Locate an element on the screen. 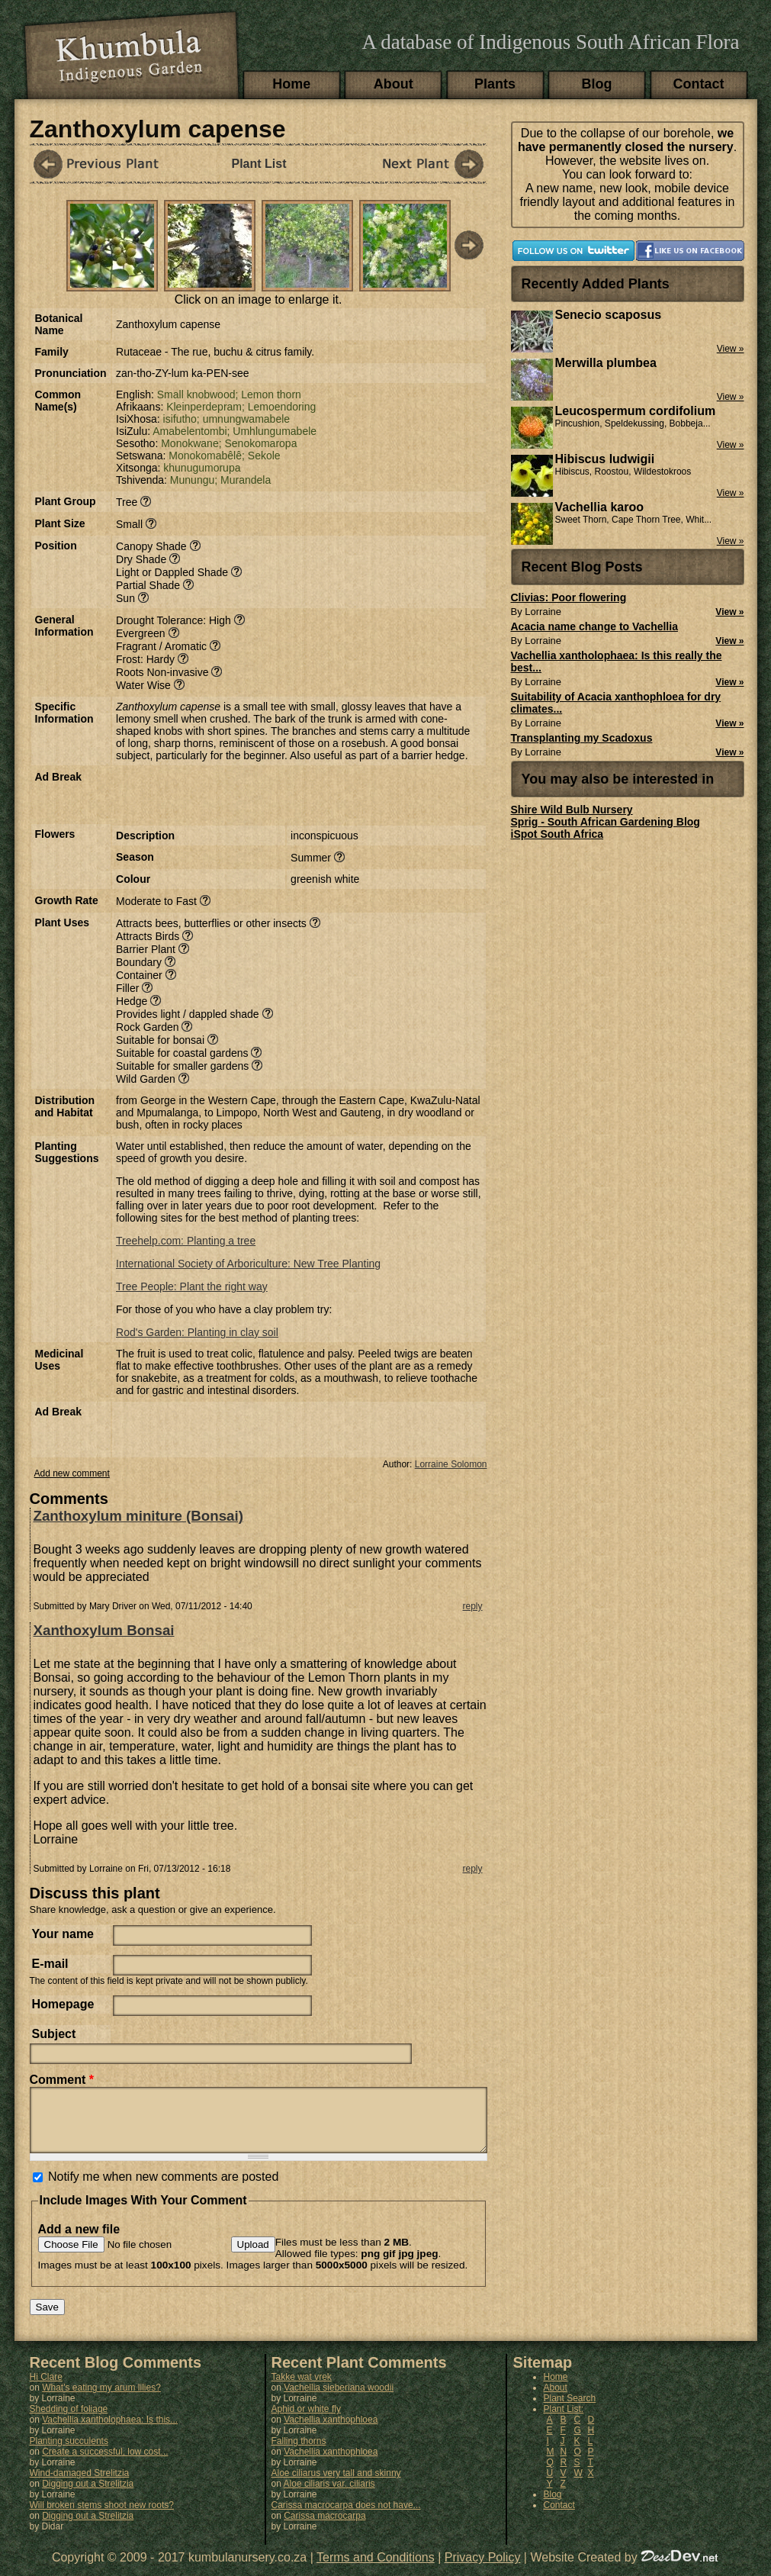  [Advertisement] is located at coordinates (294, 793).